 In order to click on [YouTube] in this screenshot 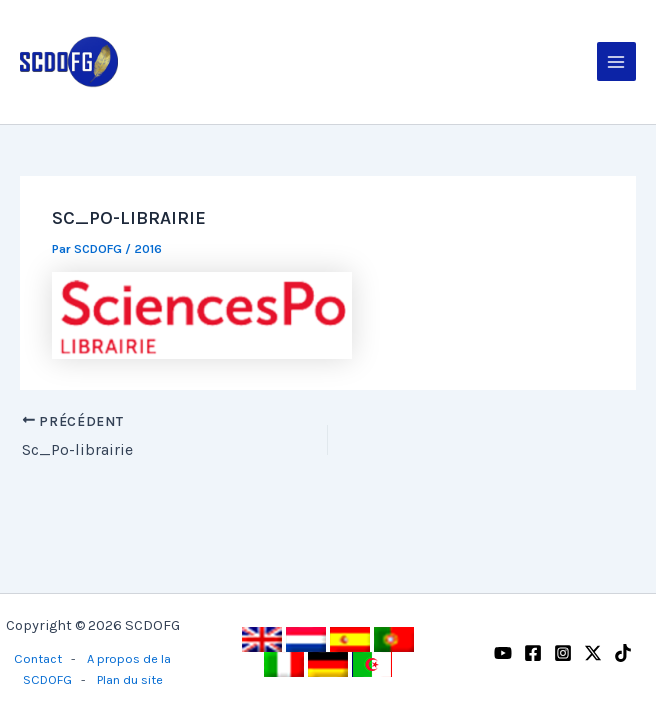, I will do `click(503, 653)`.